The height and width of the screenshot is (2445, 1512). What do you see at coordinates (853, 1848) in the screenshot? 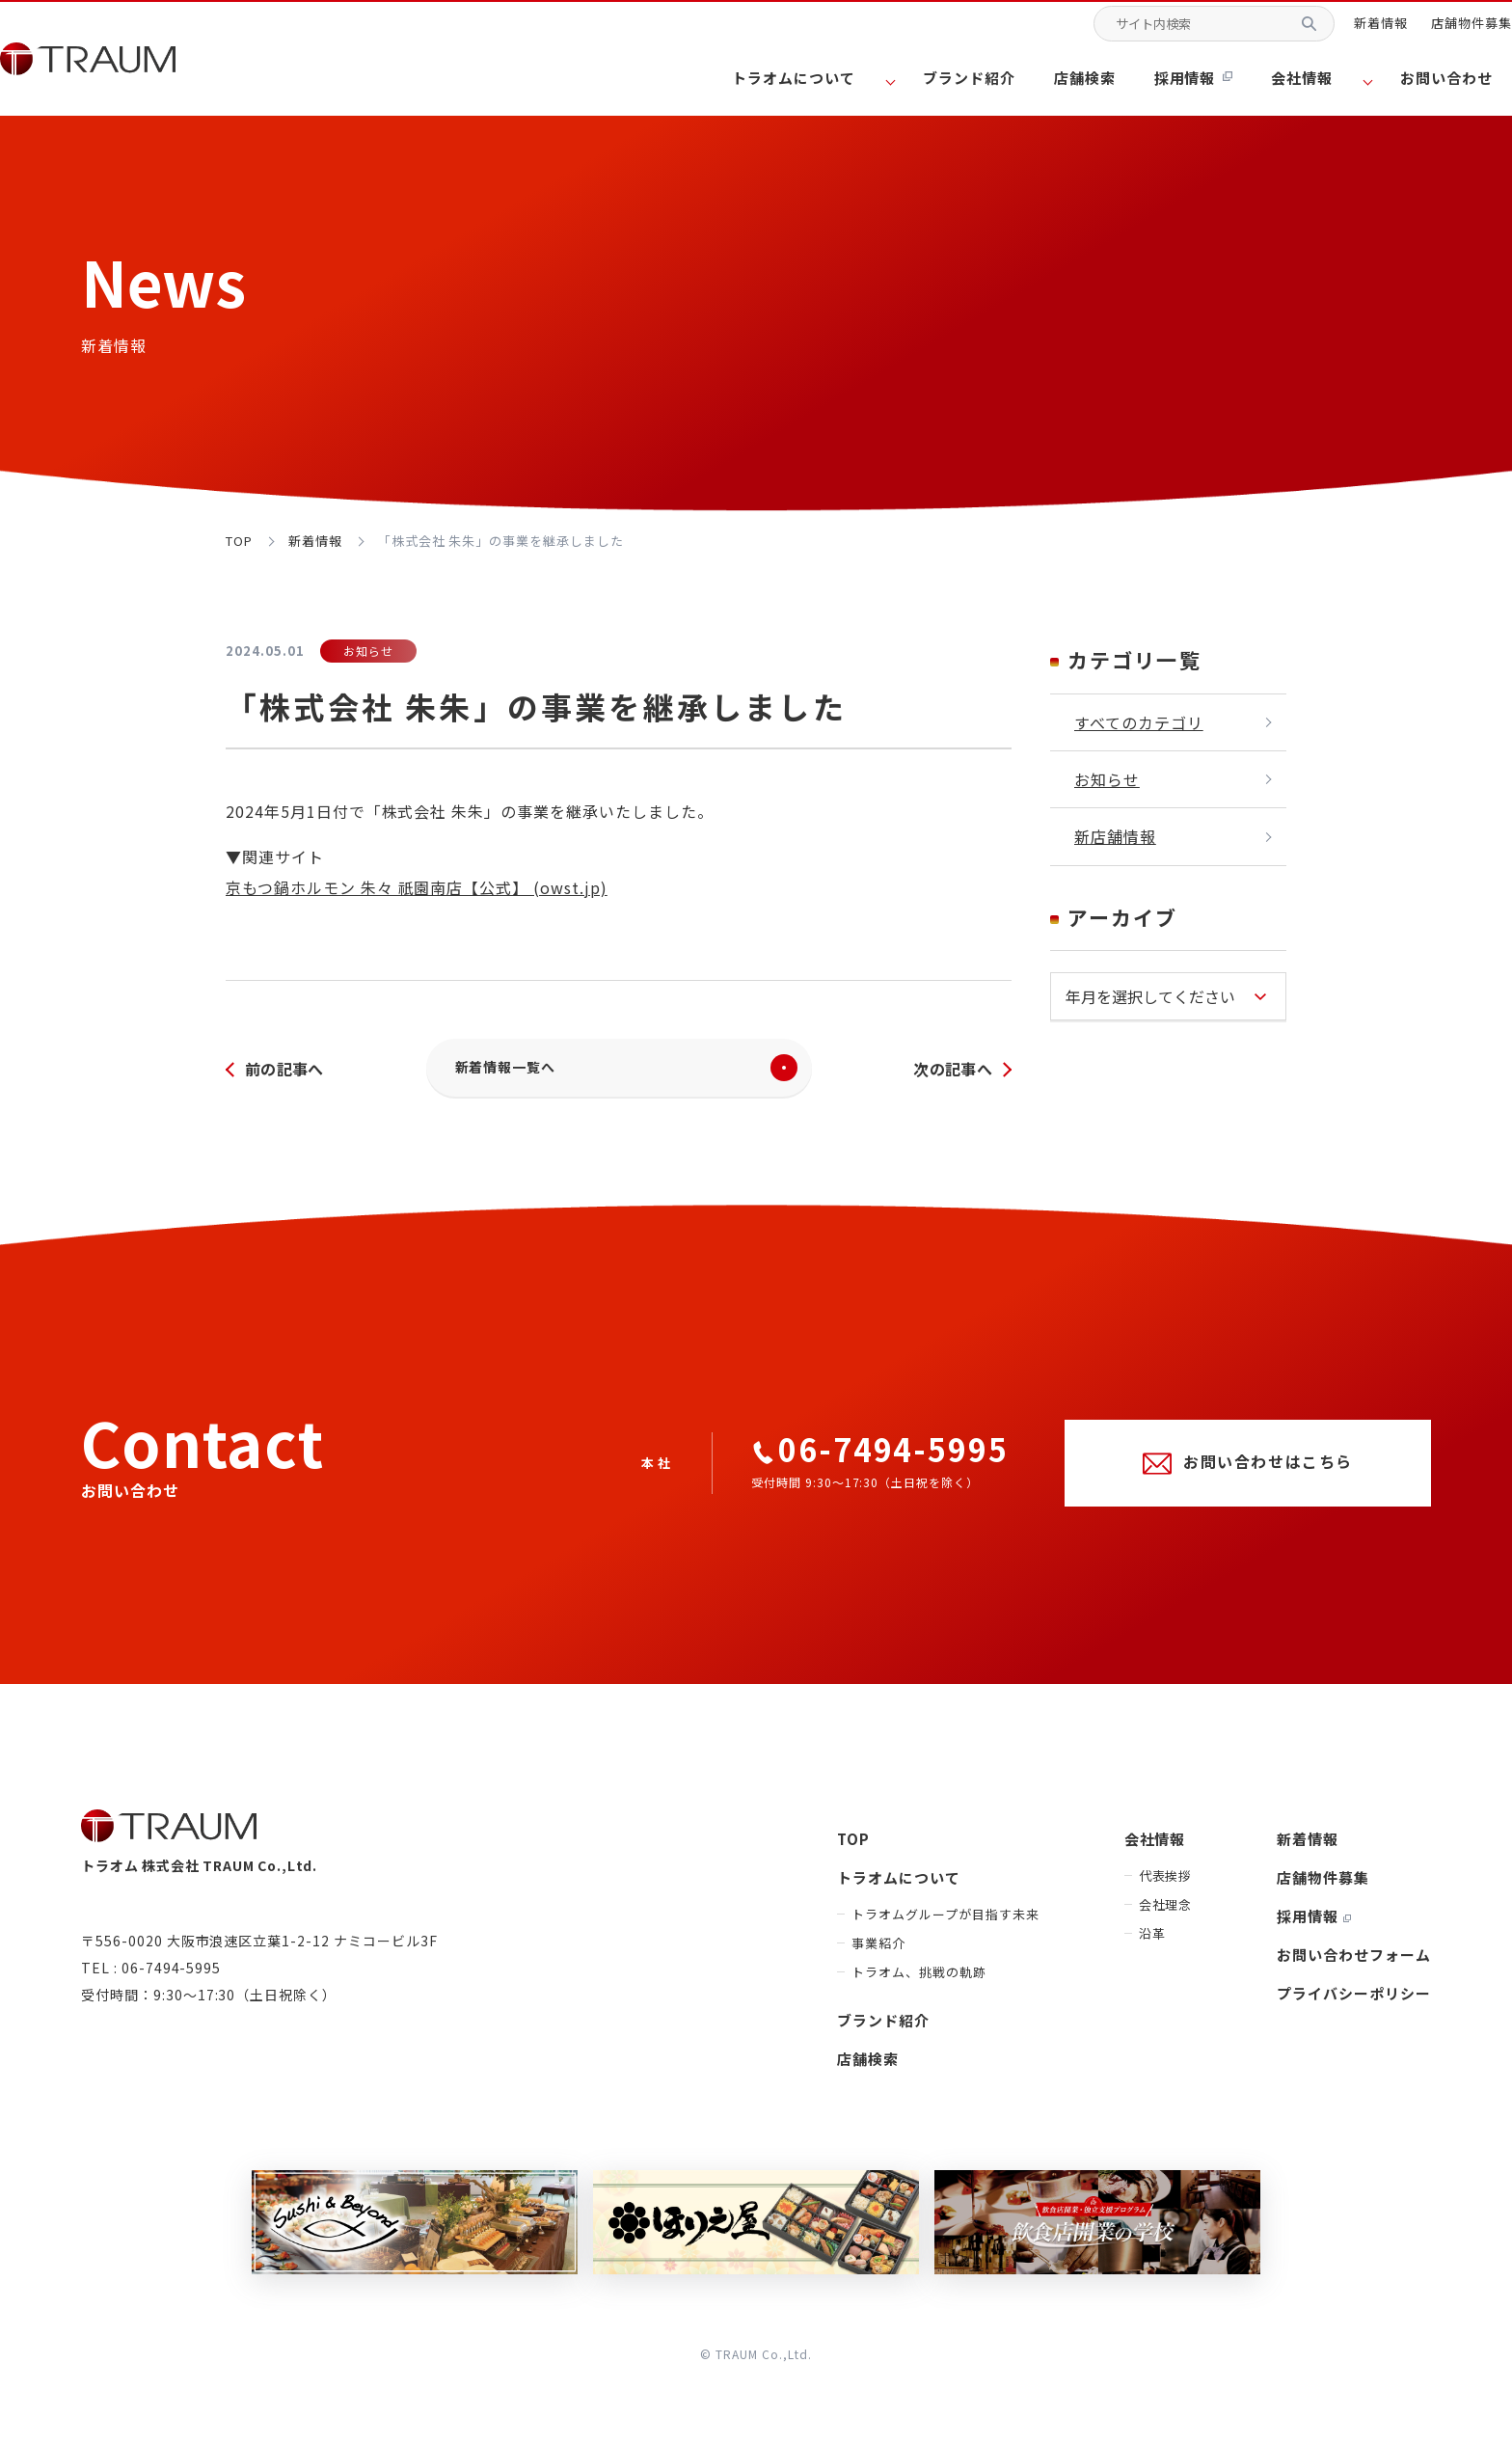
I see `TOP` at bounding box center [853, 1848].